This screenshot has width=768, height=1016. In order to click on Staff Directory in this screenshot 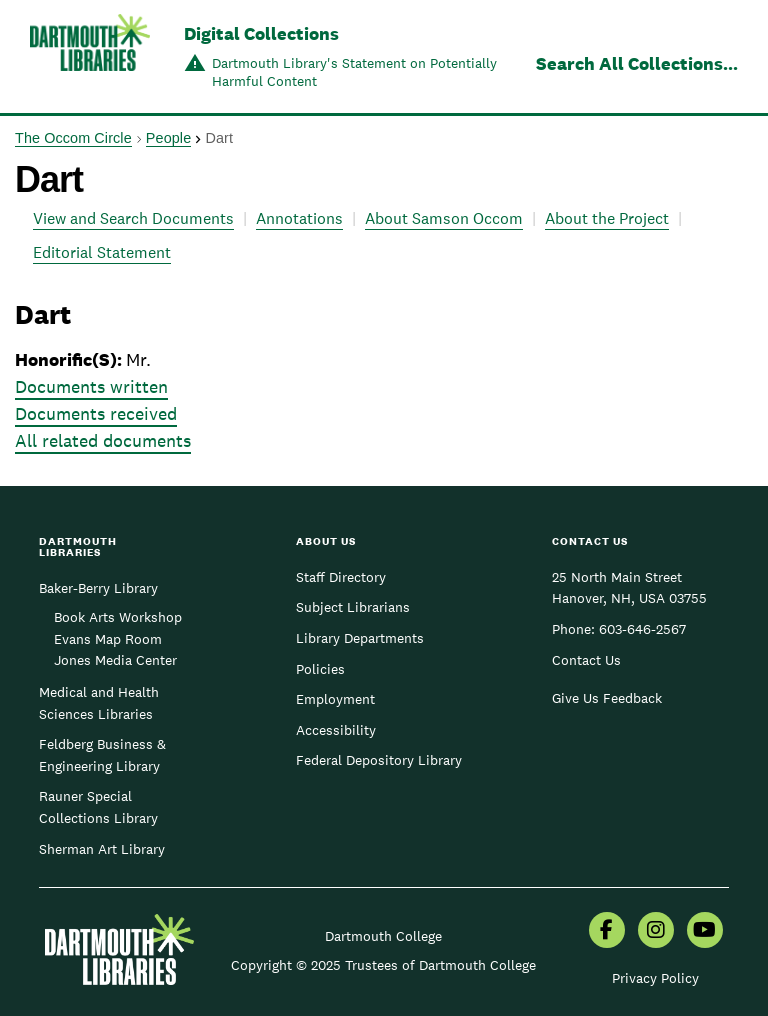, I will do `click(341, 577)`.